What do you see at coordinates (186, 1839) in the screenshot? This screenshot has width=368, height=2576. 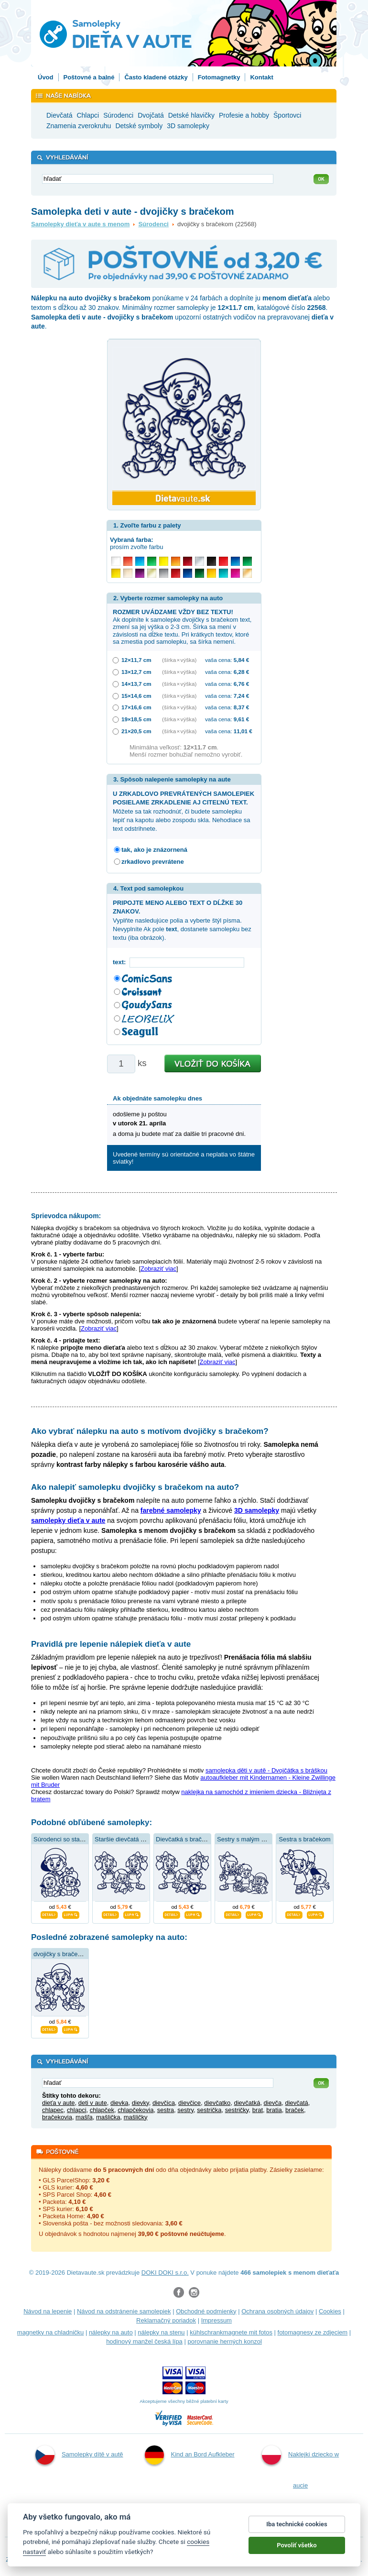 I see `Dievčatká s bračekom` at bounding box center [186, 1839].